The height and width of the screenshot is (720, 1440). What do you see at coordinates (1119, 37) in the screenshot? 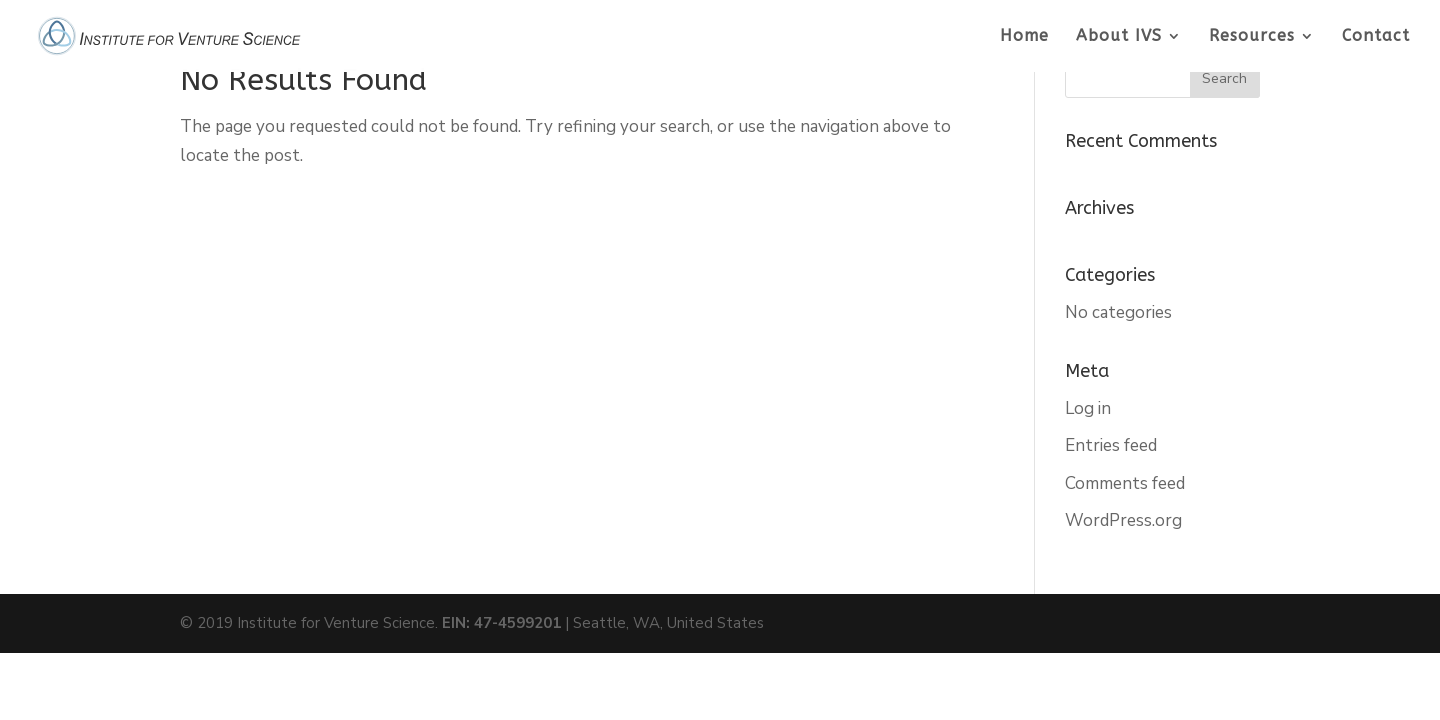
I see `About IVS` at bounding box center [1119, 37].